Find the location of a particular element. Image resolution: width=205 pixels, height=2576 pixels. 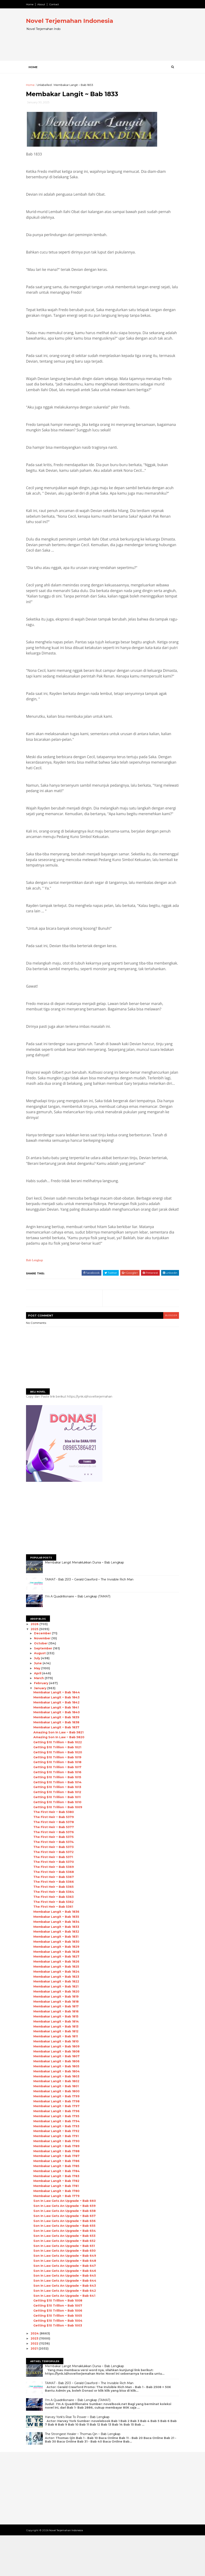

2025 is located at coordinates (38, 1670).